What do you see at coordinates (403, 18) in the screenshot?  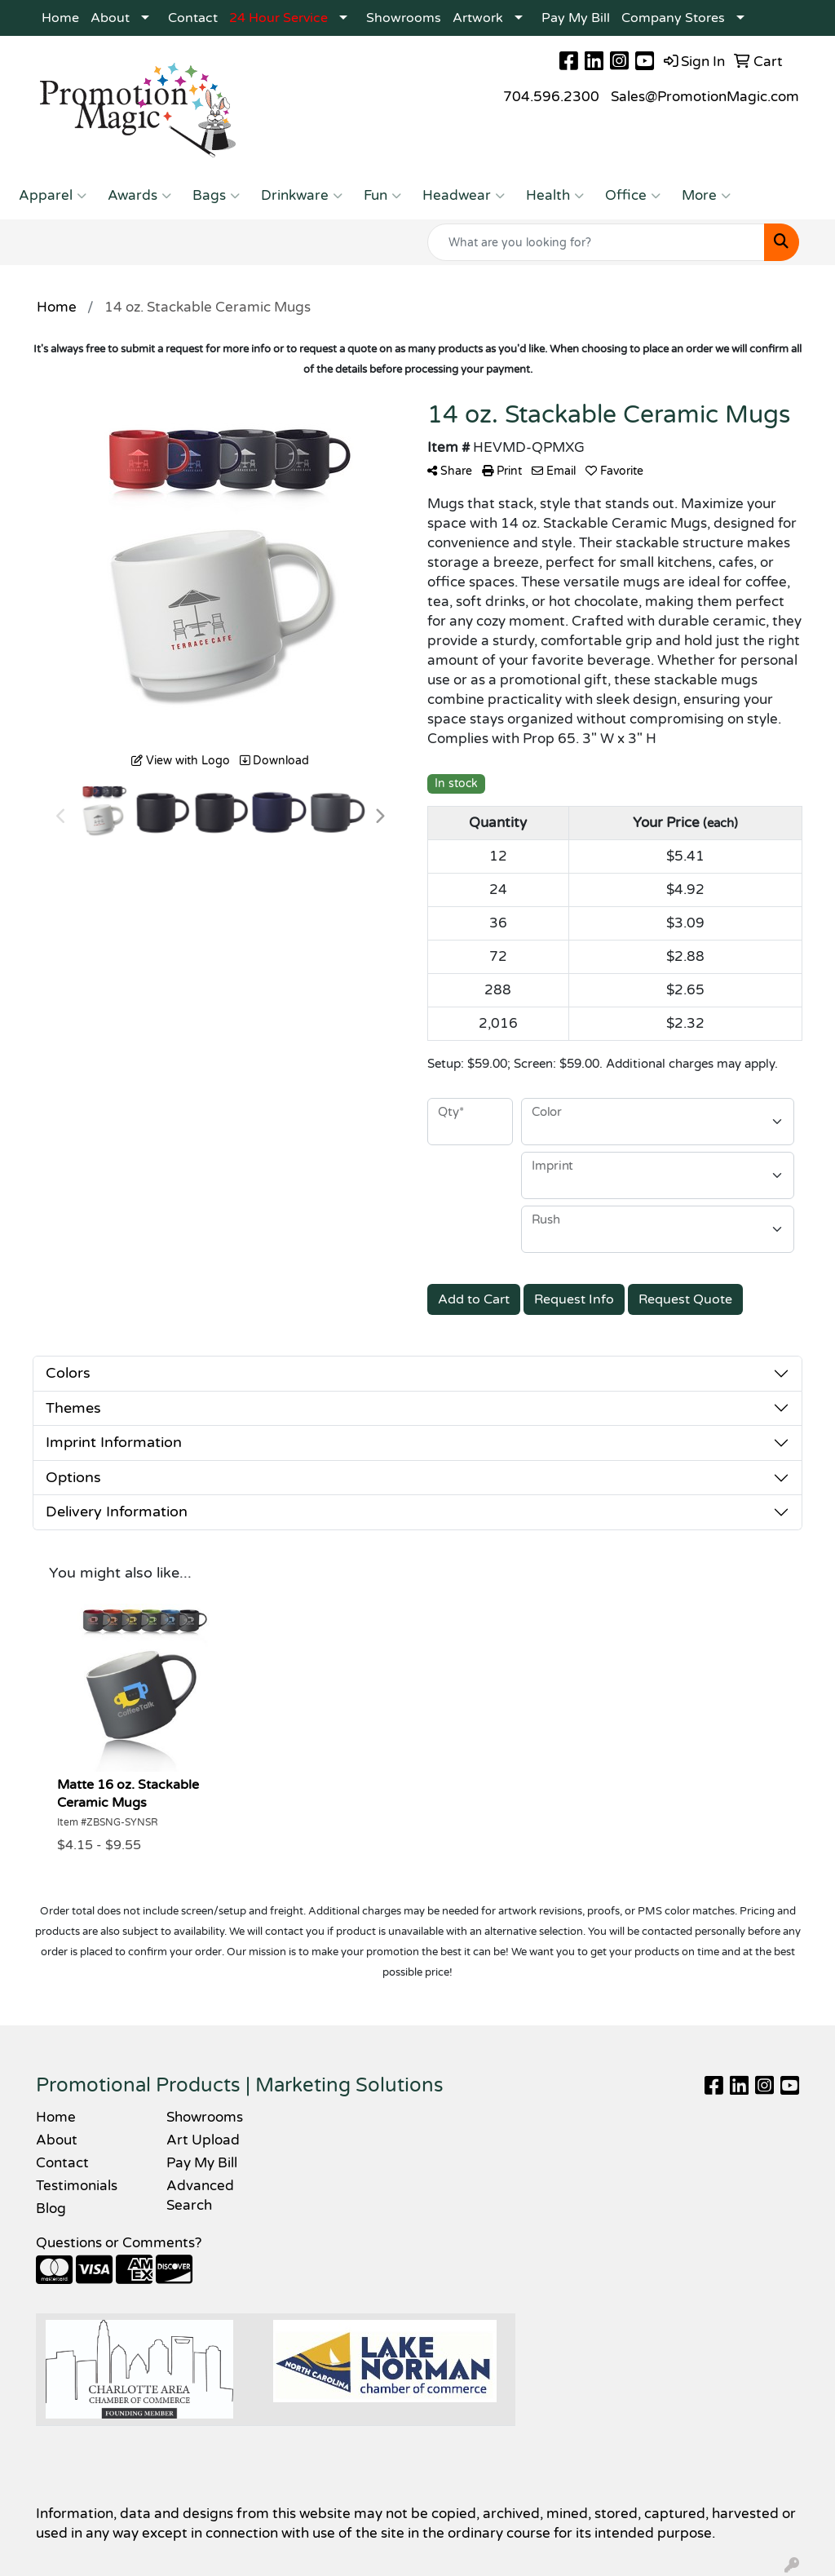 I see `Showrooms` at bounding box center [403, 18].